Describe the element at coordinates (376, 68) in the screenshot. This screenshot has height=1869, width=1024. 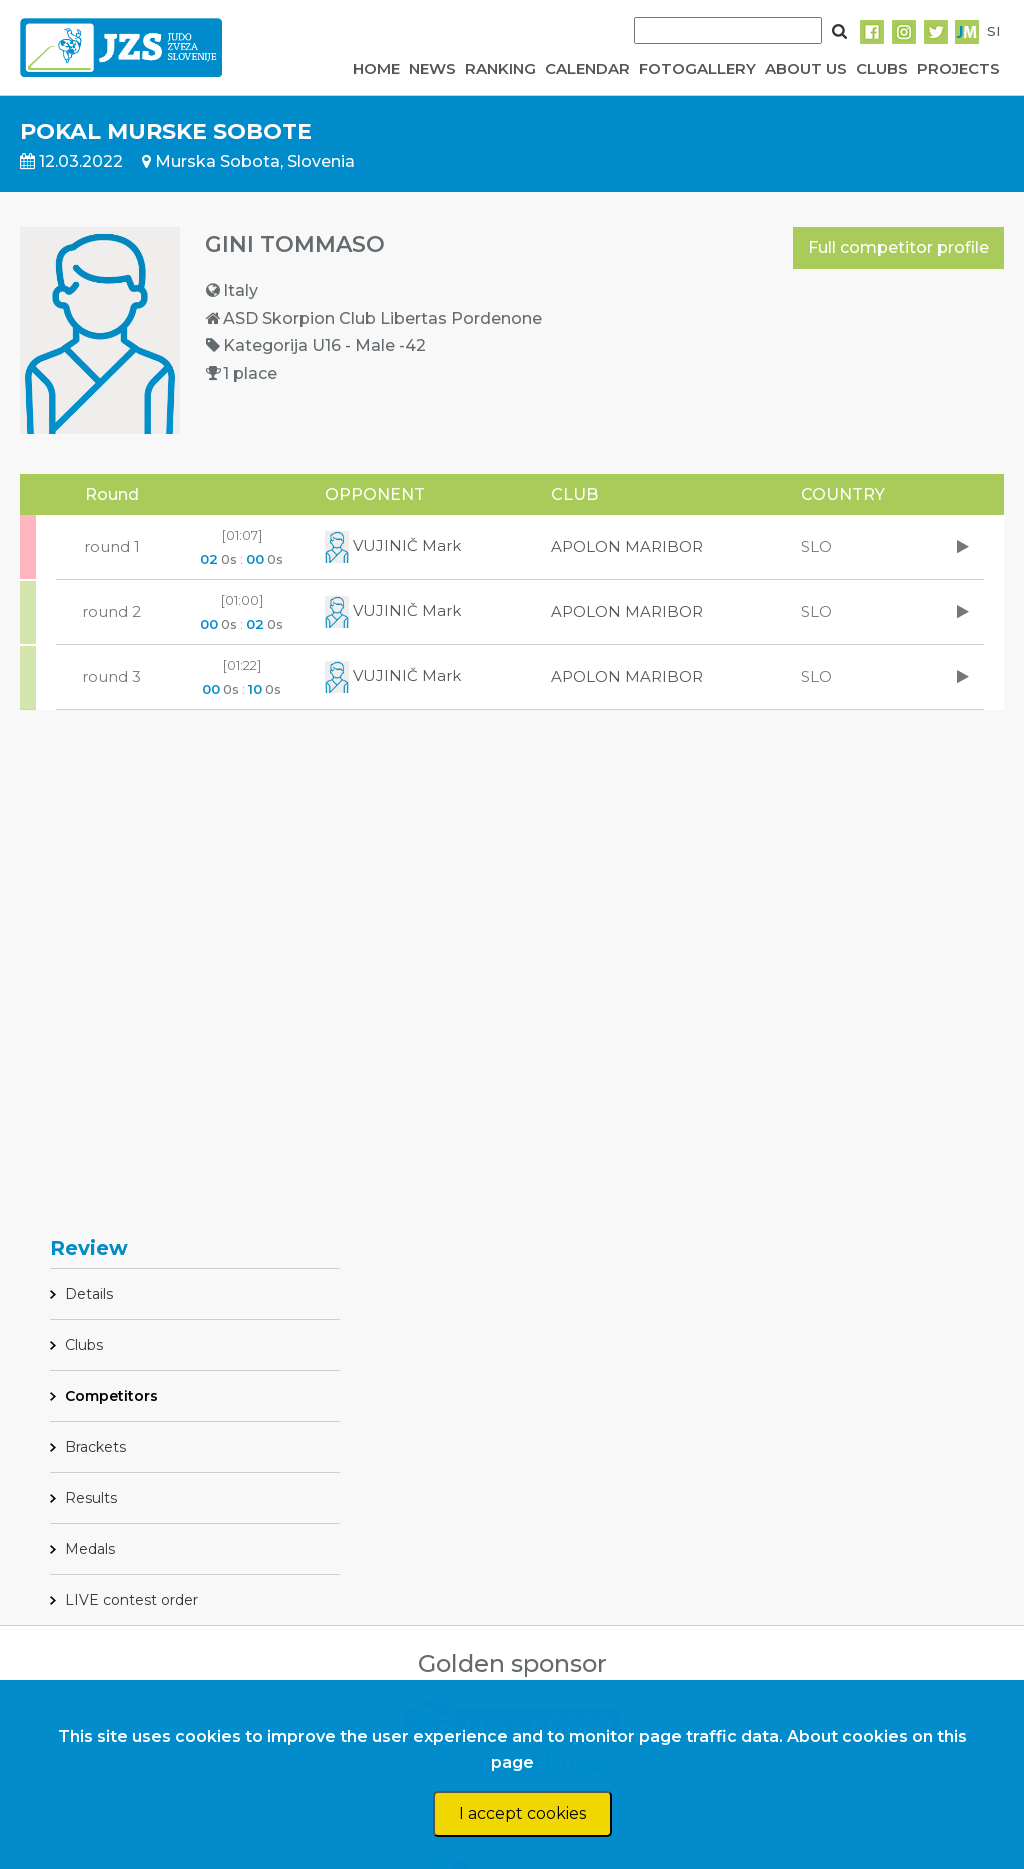
I see `HOME` at that location.